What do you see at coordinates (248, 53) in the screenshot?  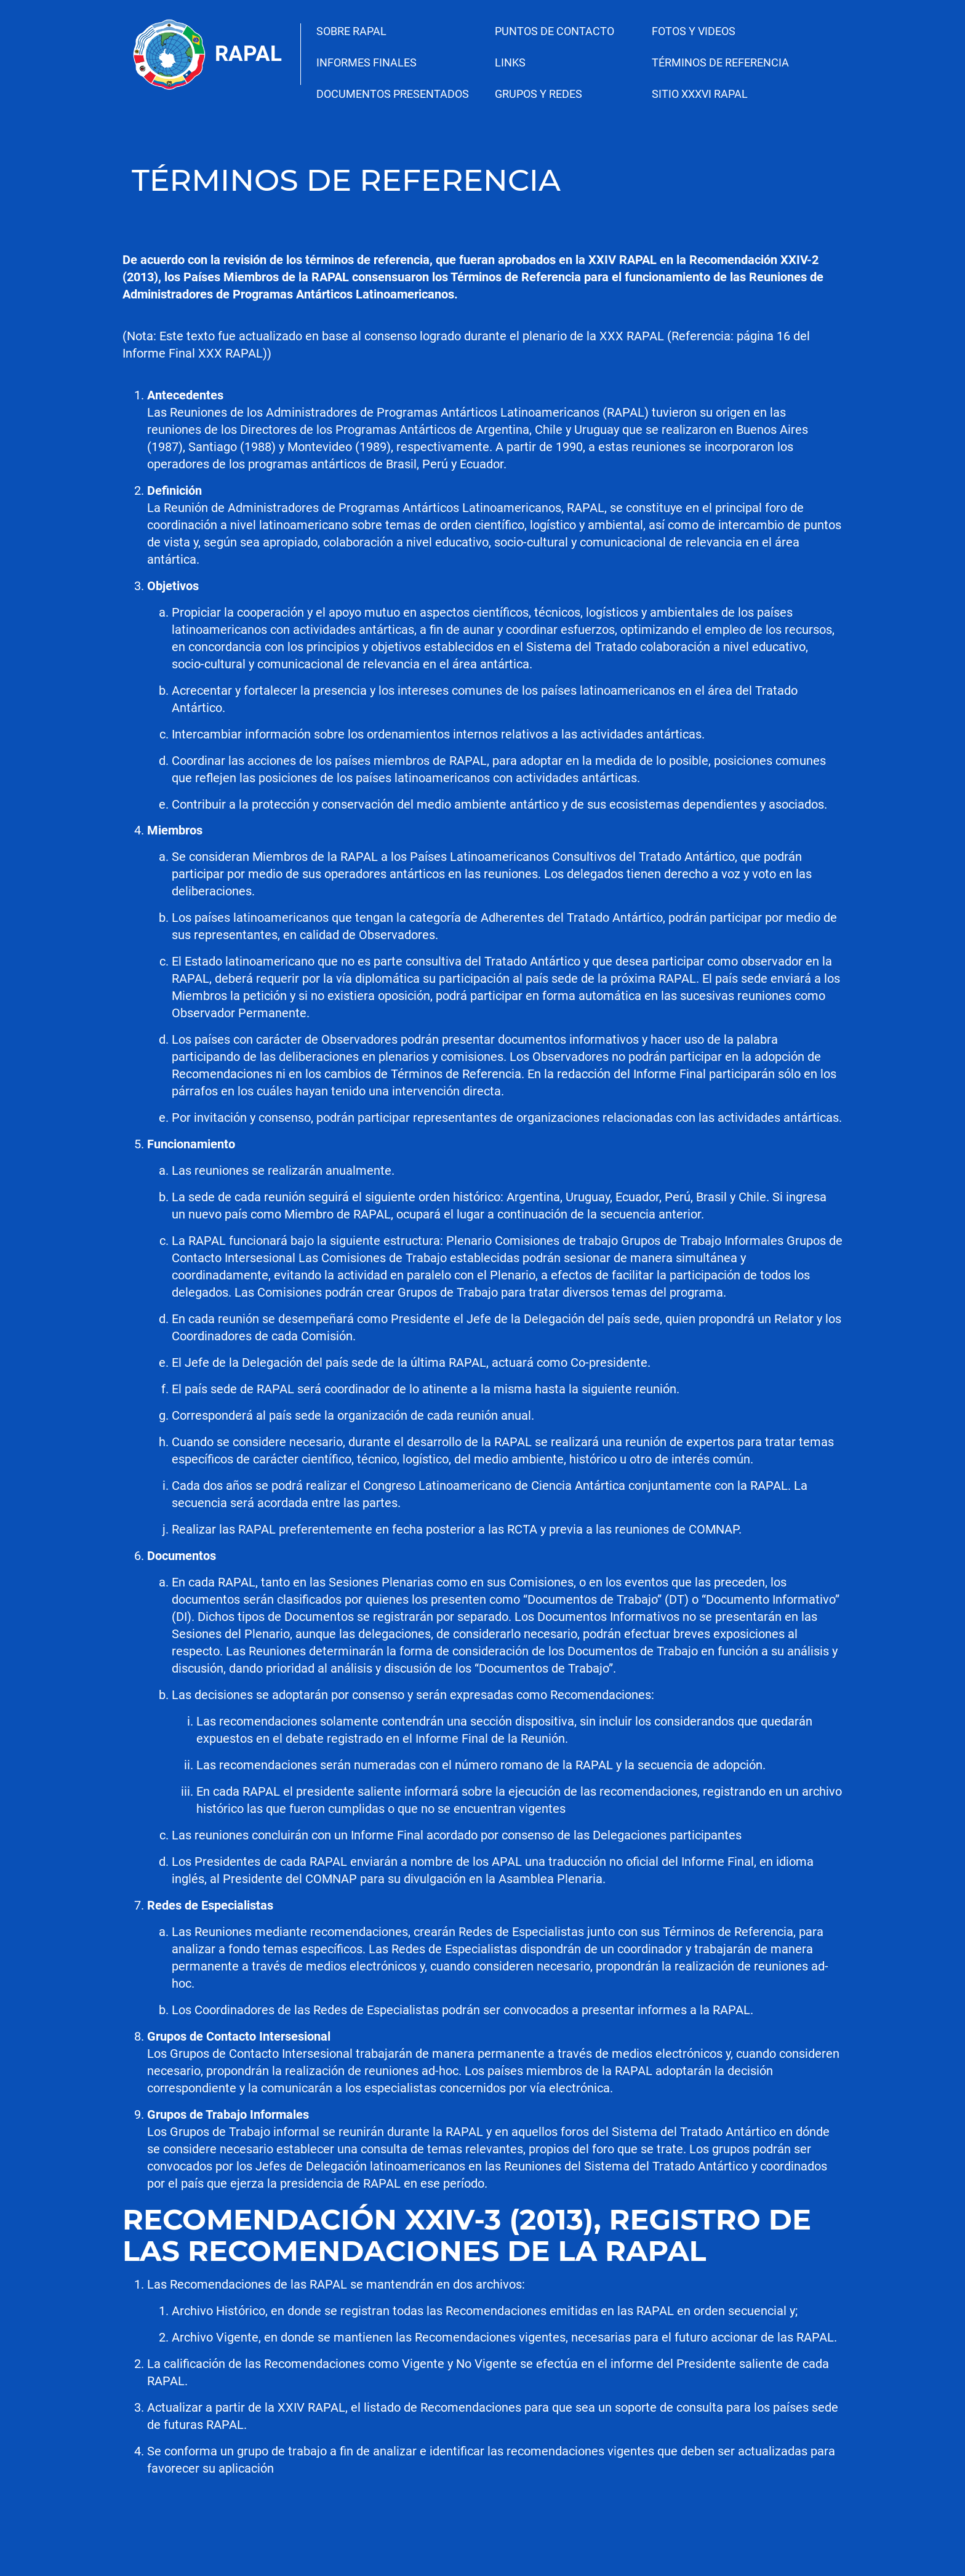 I see `Rapal` at bounding box center [248, 53].